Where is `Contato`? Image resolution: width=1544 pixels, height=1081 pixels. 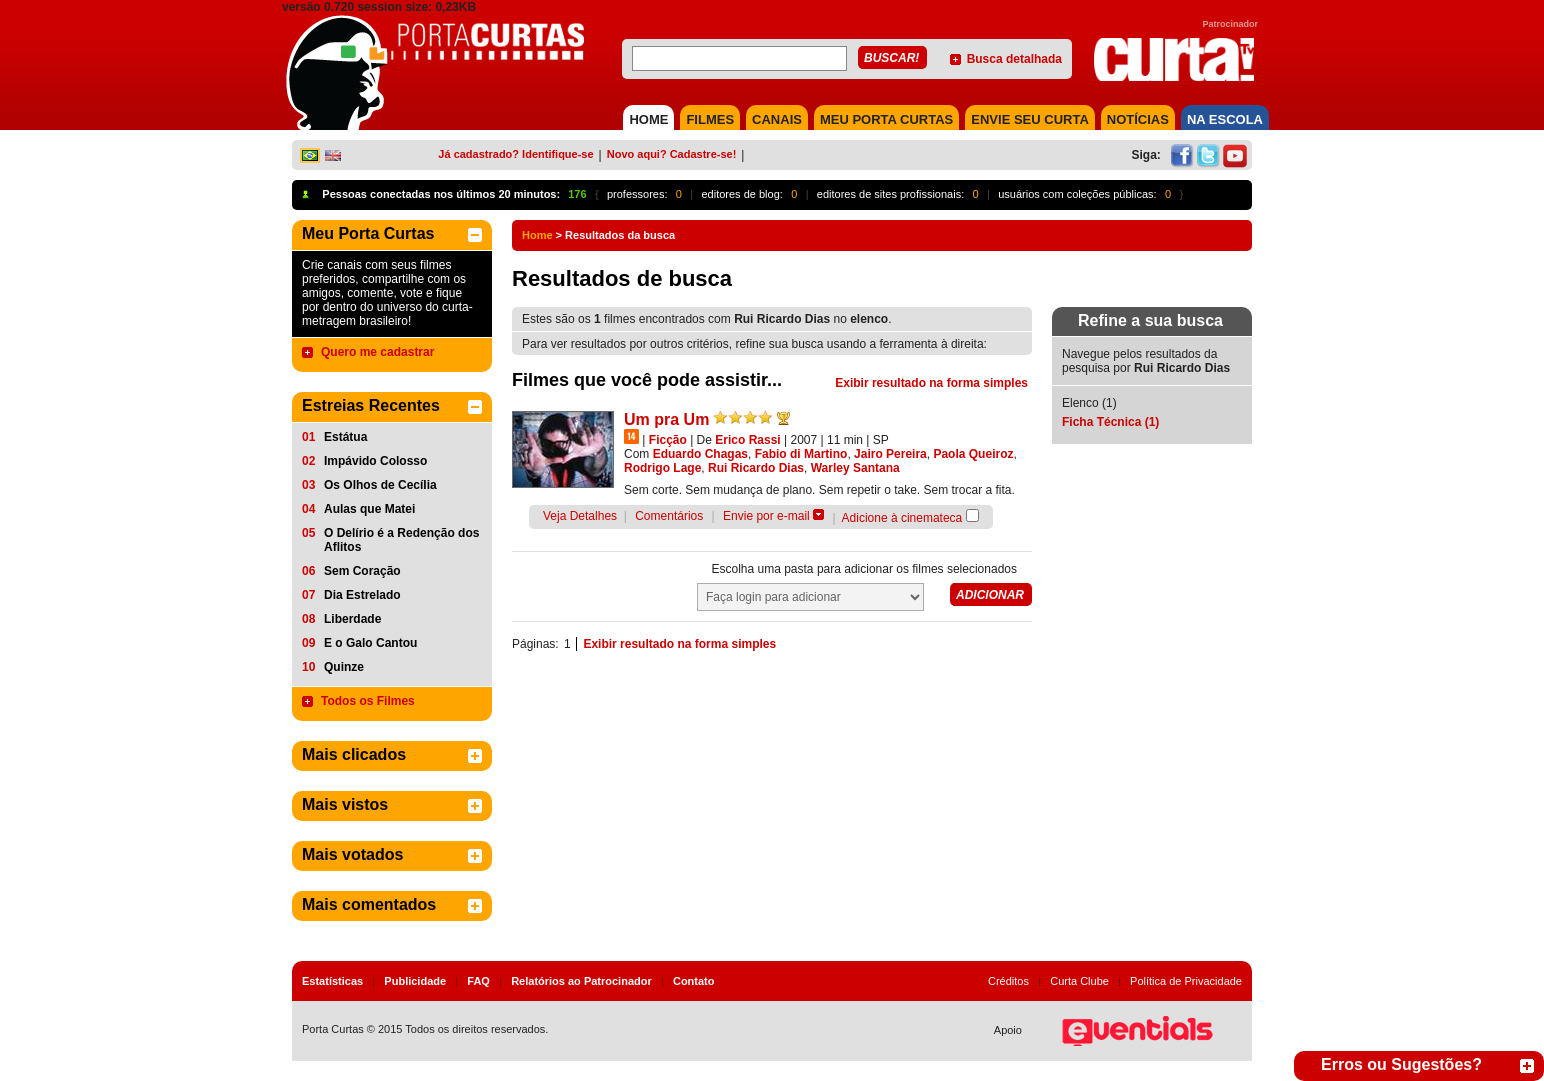
Contato is located at coordinates (694, 981).